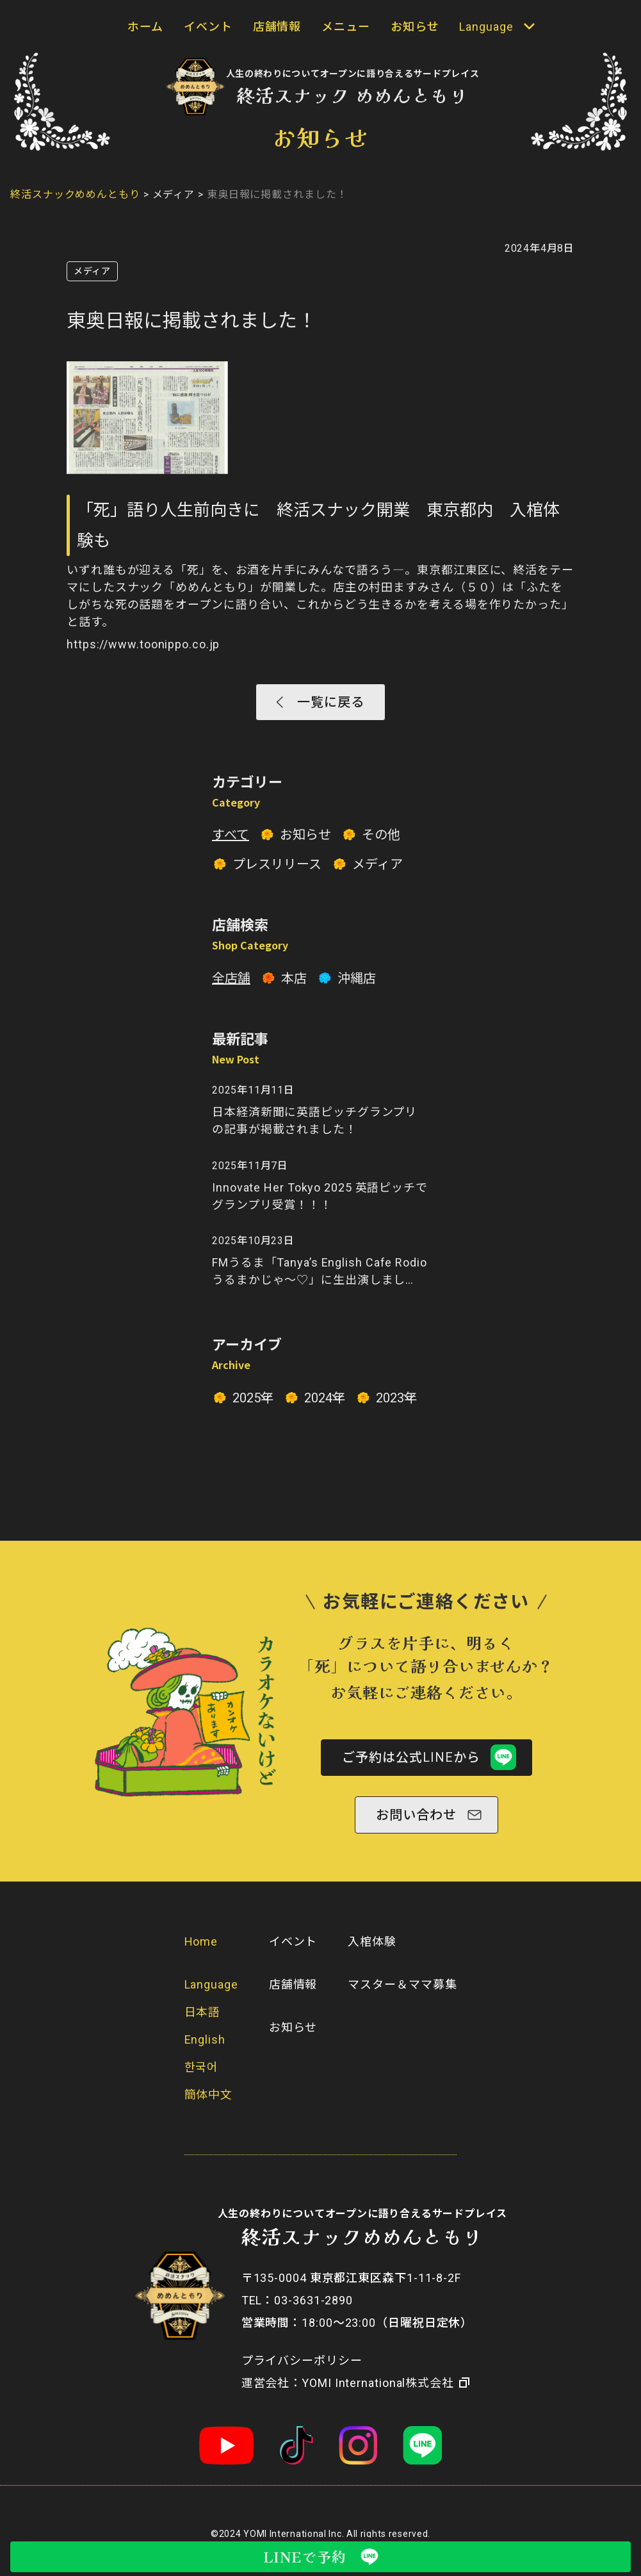 This screenshot has width=641, height=2576. I want to click on English, so click(204, 2050).